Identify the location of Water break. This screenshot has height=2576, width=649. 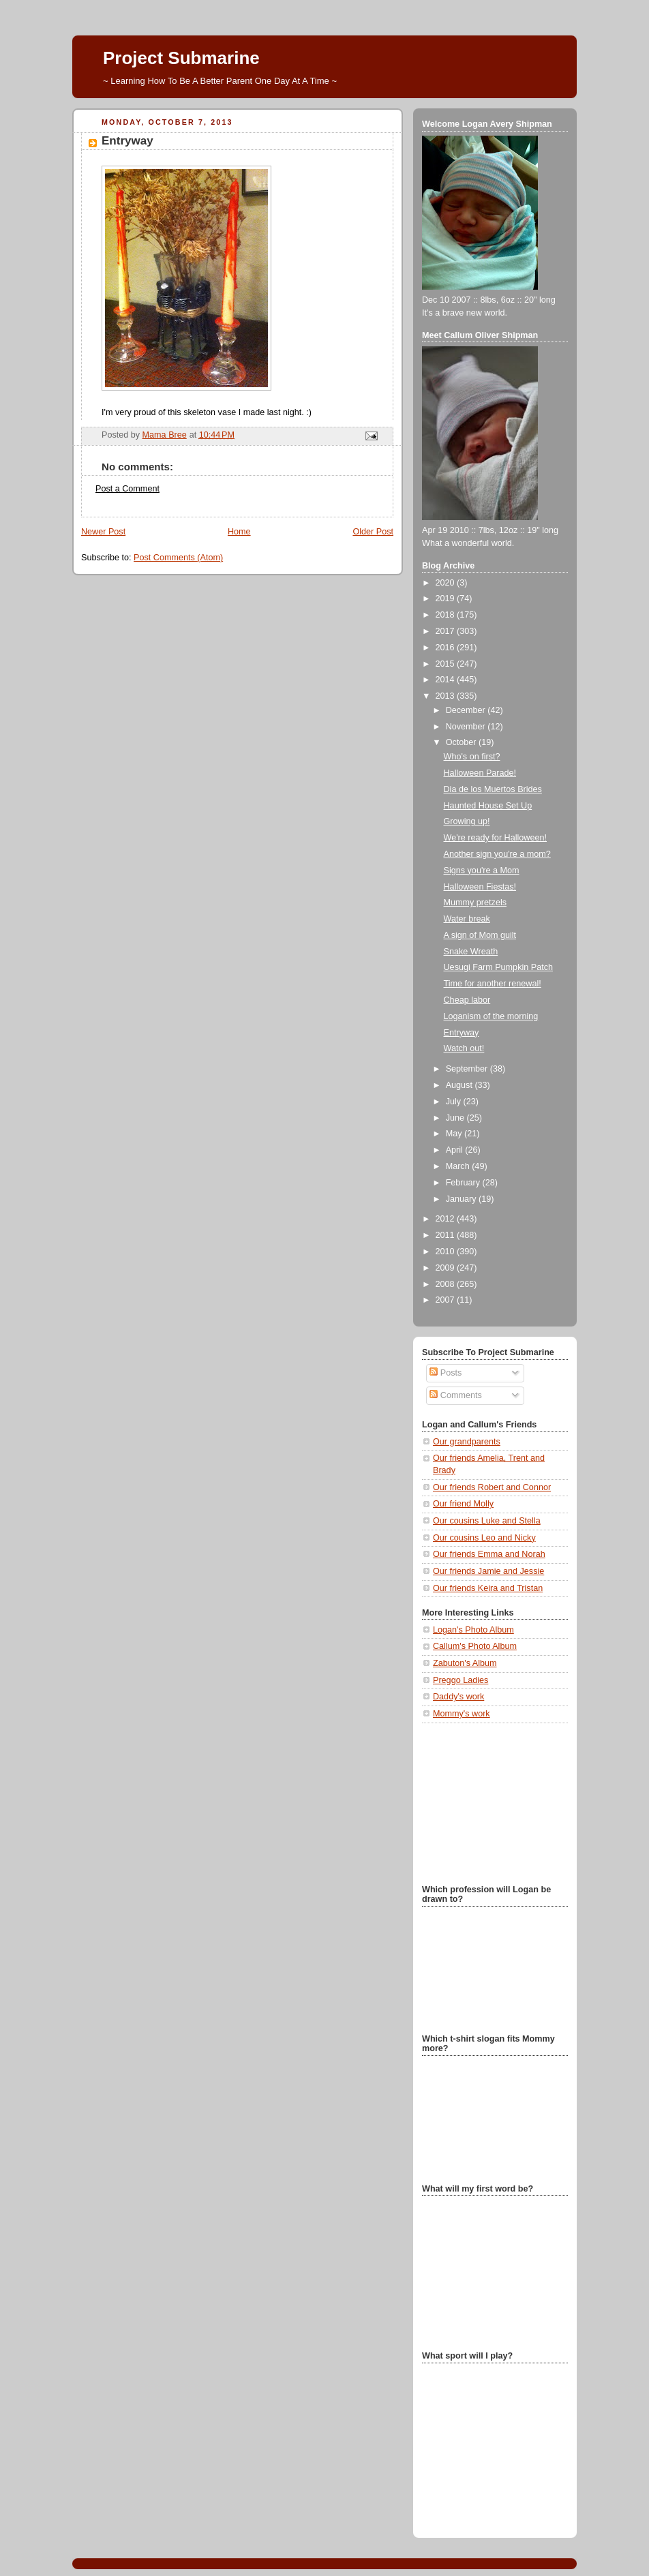
(467, 919).